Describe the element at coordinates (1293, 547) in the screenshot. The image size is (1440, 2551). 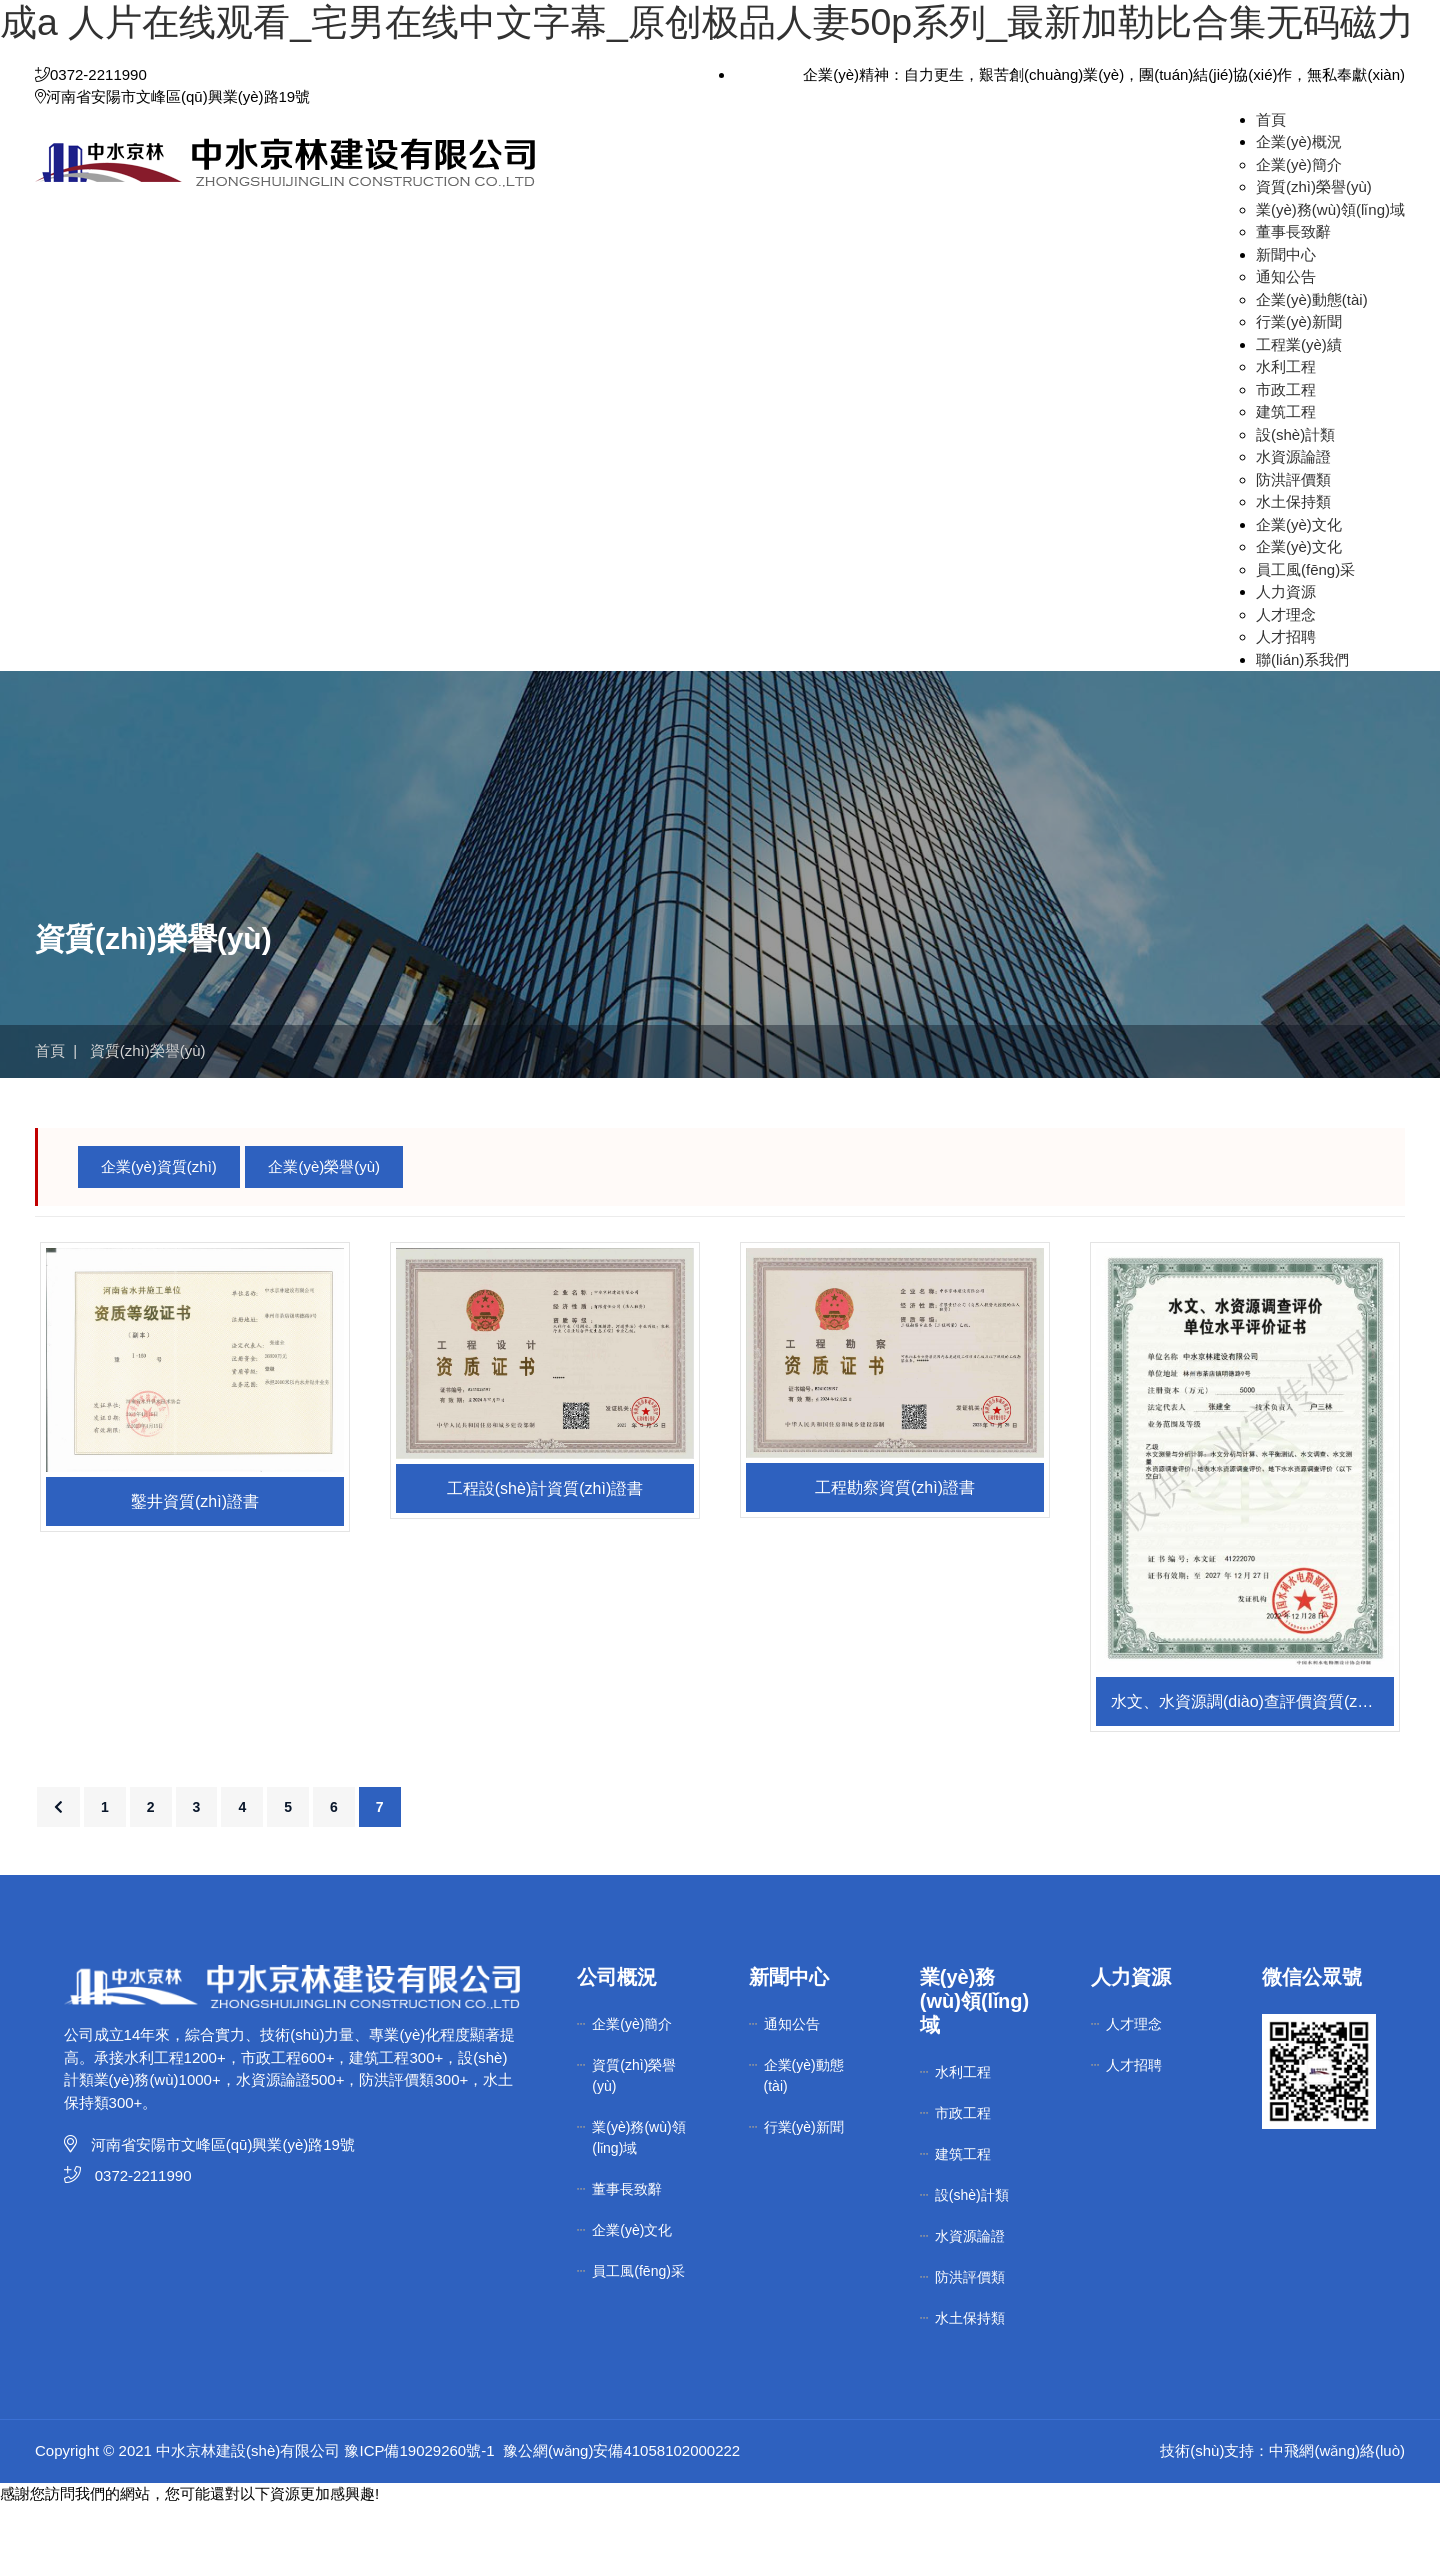
I see `水土保持類` at that location.